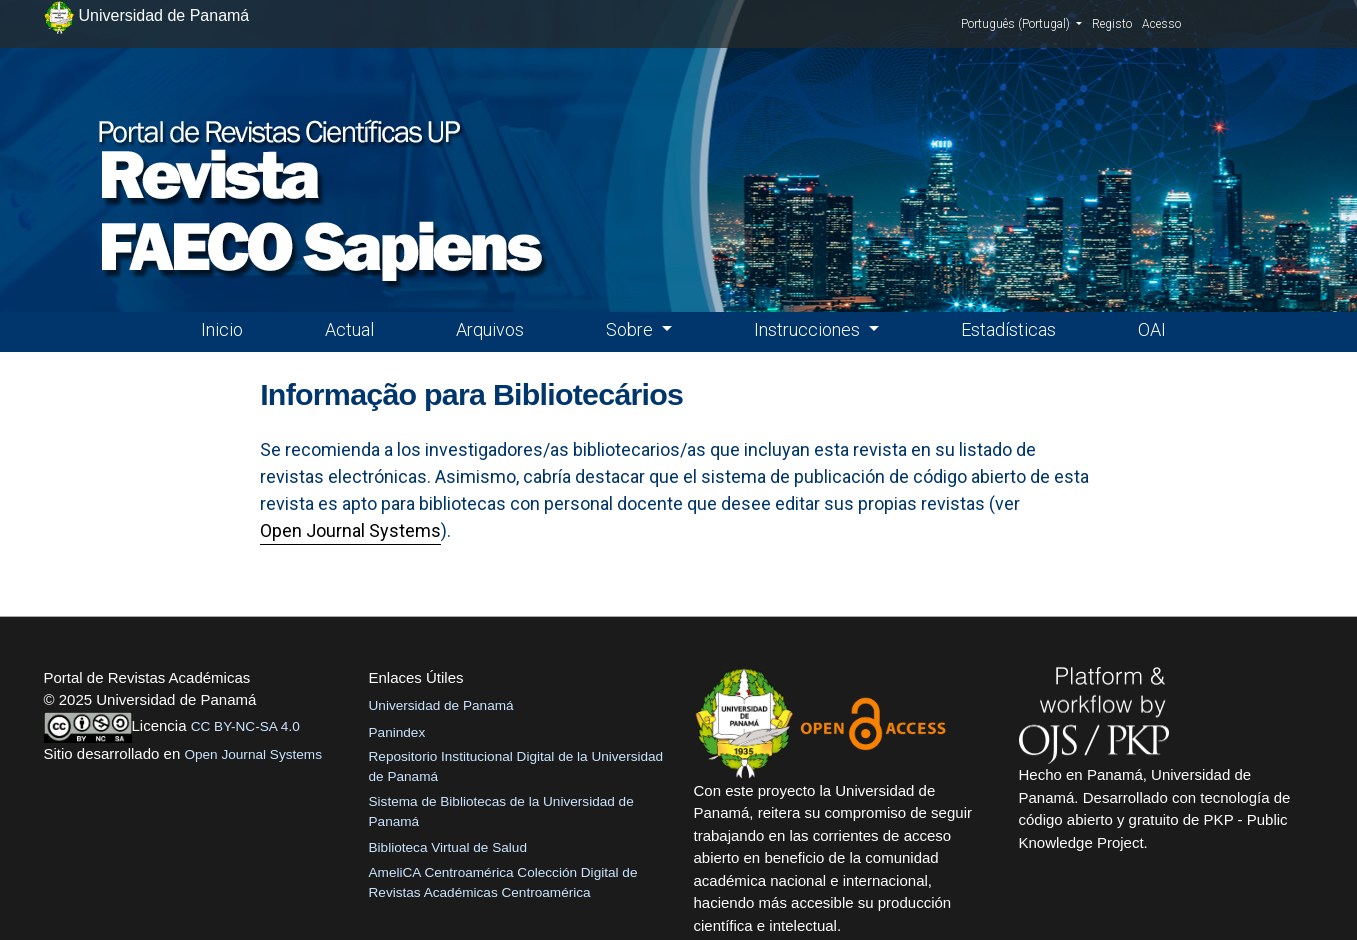  I want to click on Sobre [button], so click(631, 329).